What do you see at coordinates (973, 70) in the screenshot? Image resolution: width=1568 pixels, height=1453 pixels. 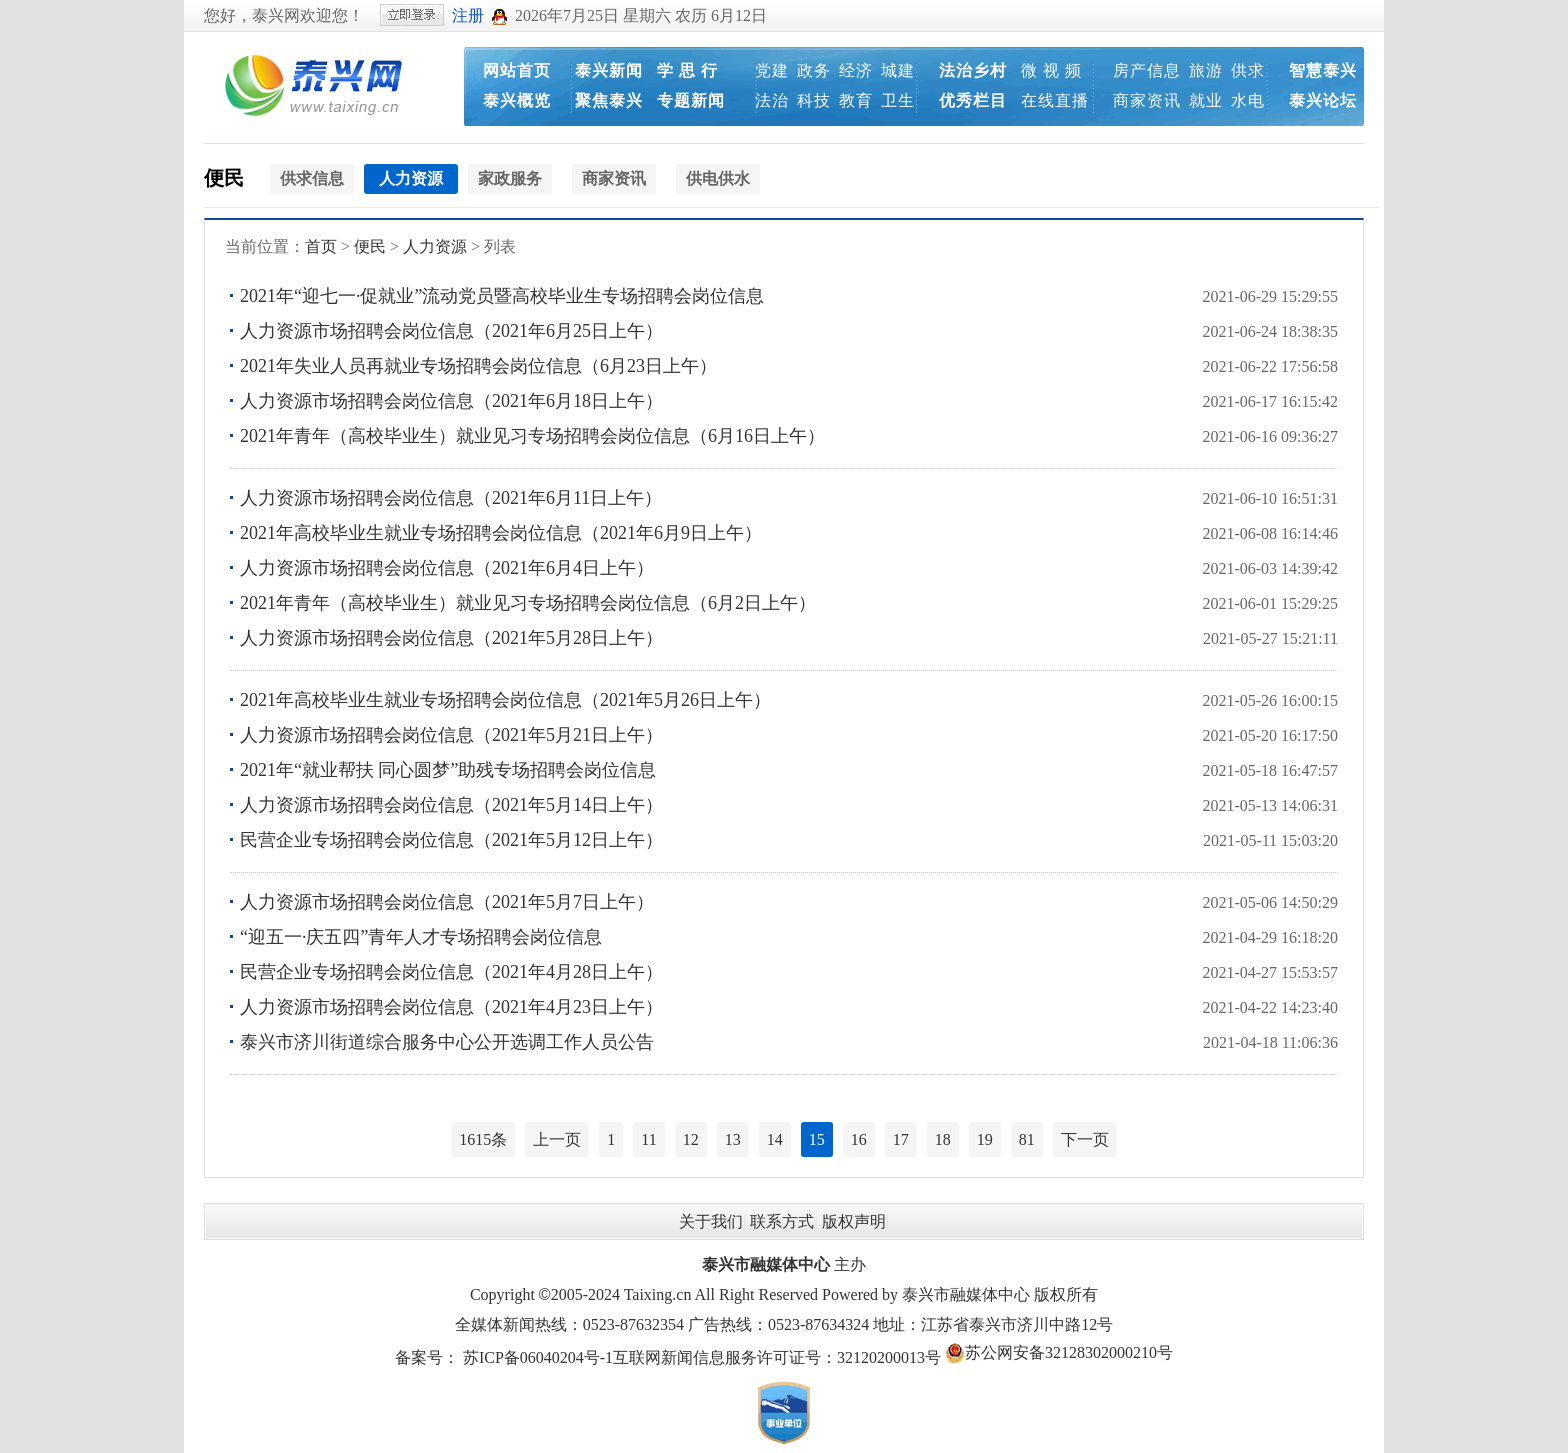 I see `法治乡村` at bounding box center [973, 70].